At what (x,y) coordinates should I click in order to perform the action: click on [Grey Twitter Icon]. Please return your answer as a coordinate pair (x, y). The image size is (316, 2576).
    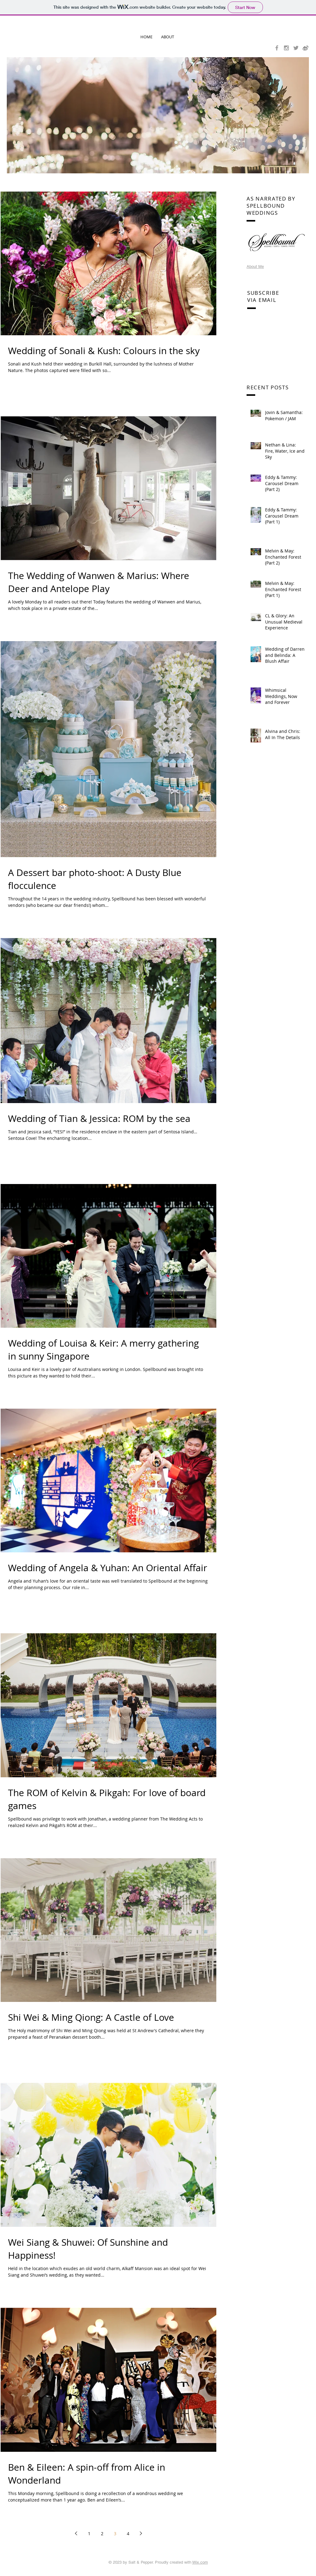
    Looking at the image, I should click on (296, 47).